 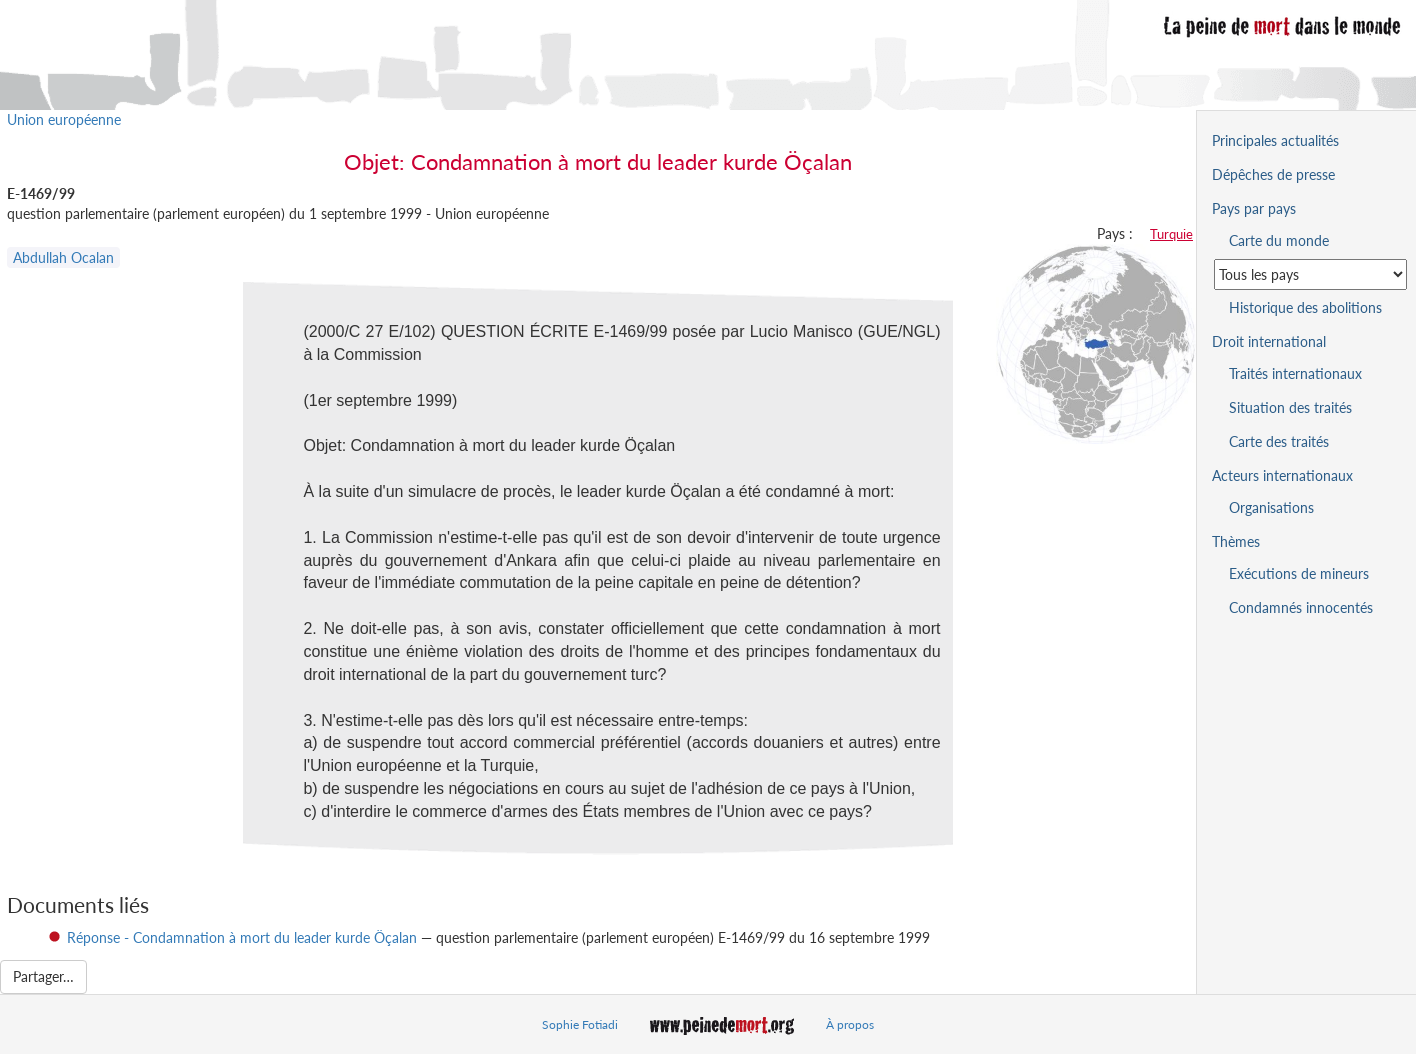 I want to click on Condamnés innocentés, so click(x=1301, y=607).